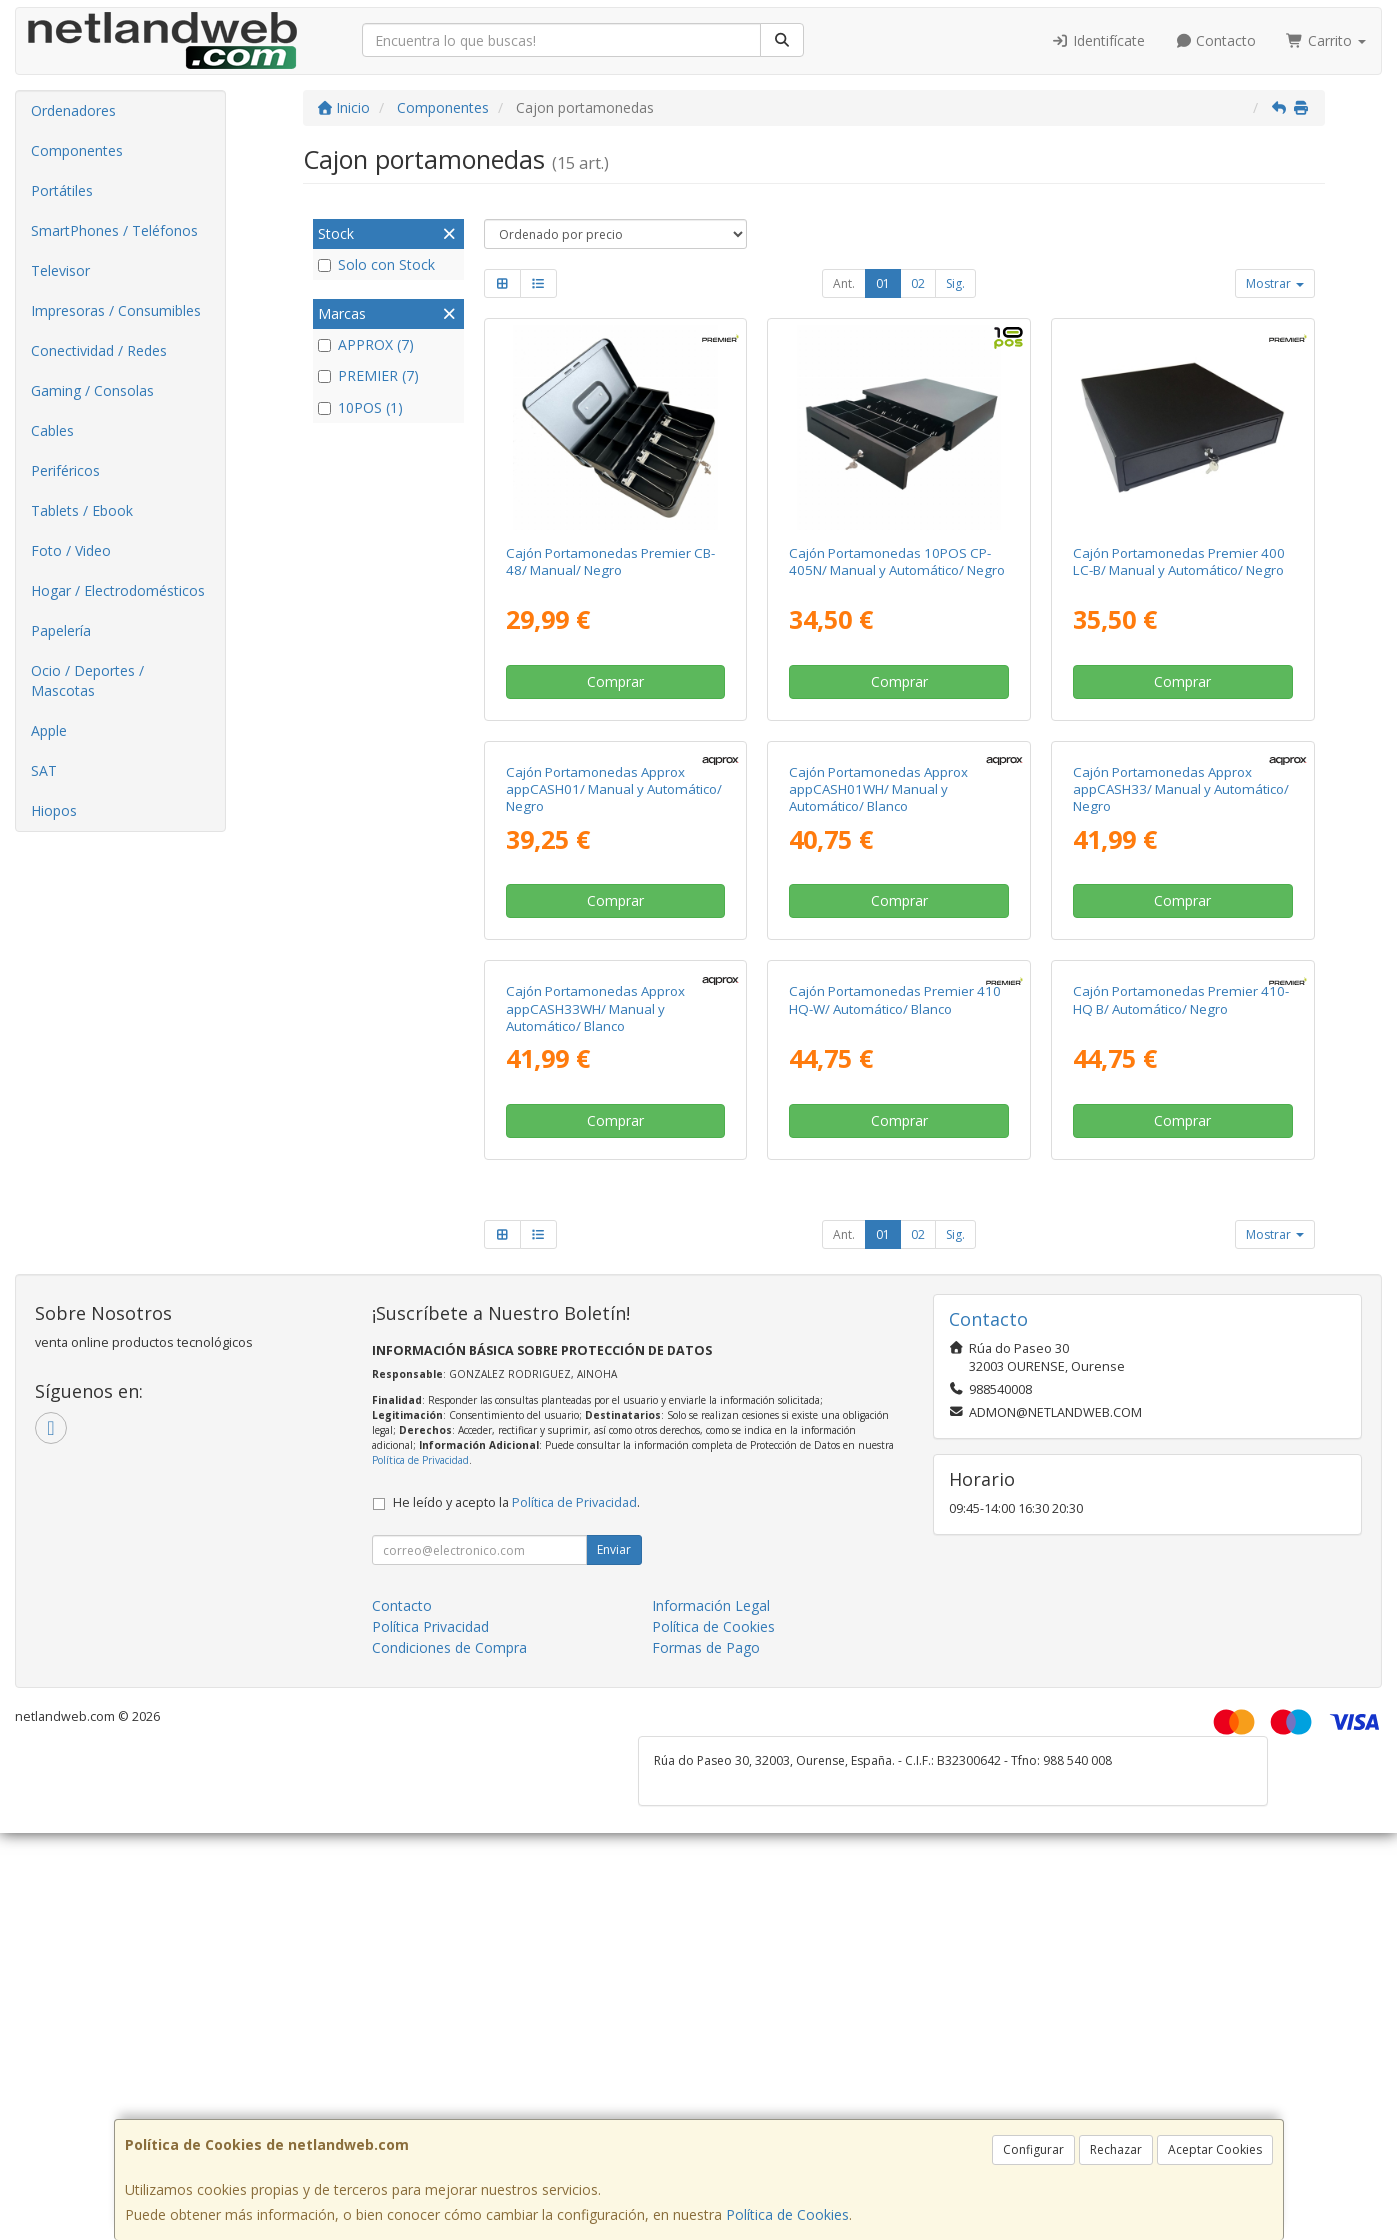 Image resolution: width=1397 pixels, height=2240 pixels. I want to click on Foto / Video, so click(71, 550).